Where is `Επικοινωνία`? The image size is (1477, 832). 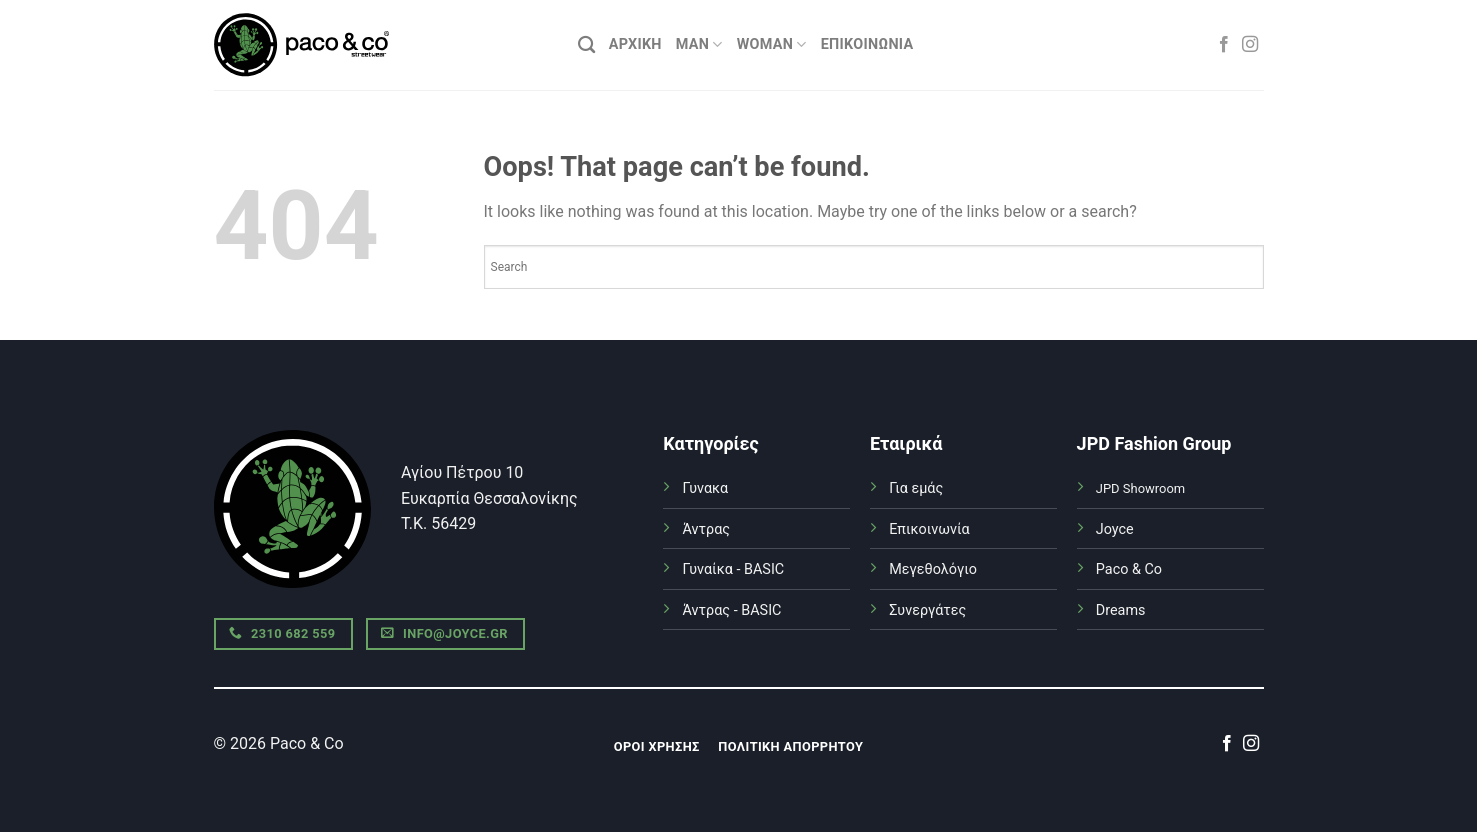 Επικοινωνία is located at coordinates (867, 44).